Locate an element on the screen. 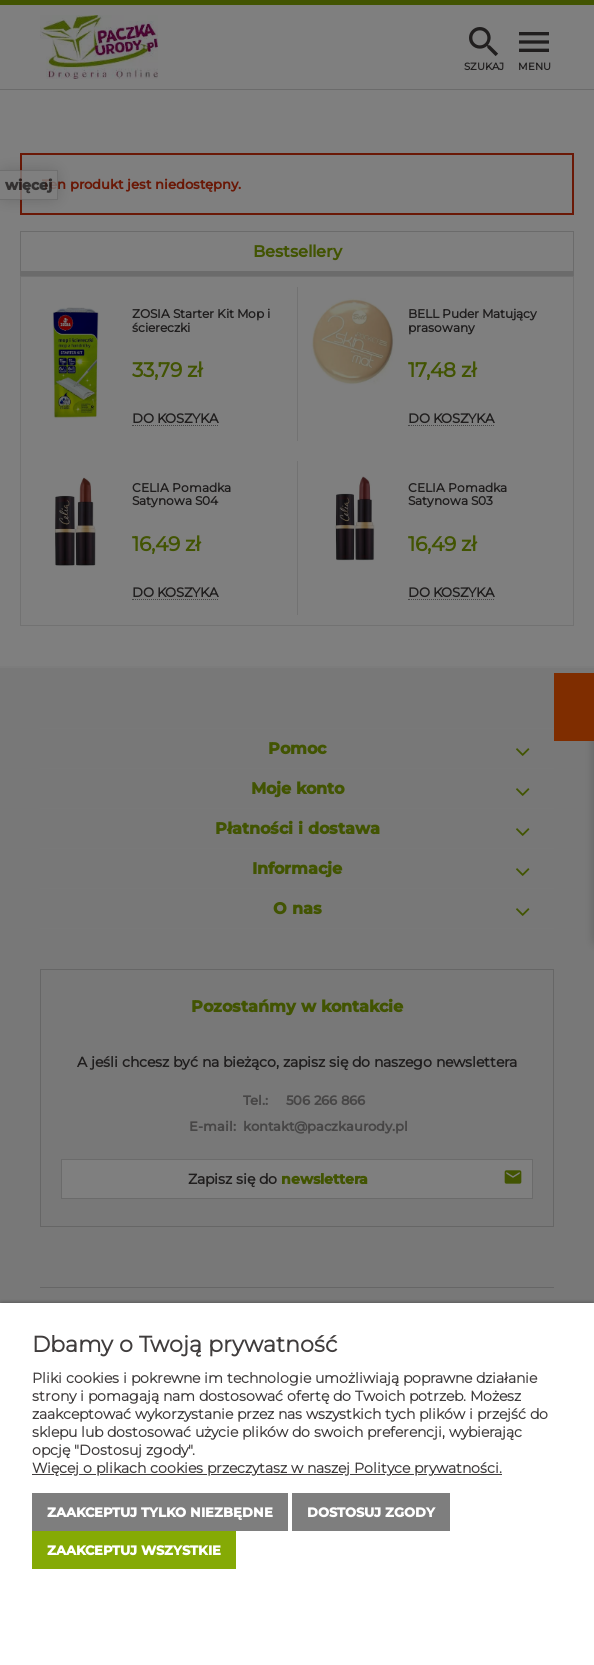 The height and width of the screenshot is (1665, 594). Zaakceptuj tylko niezbędne is located at coordinates (160, 1512).